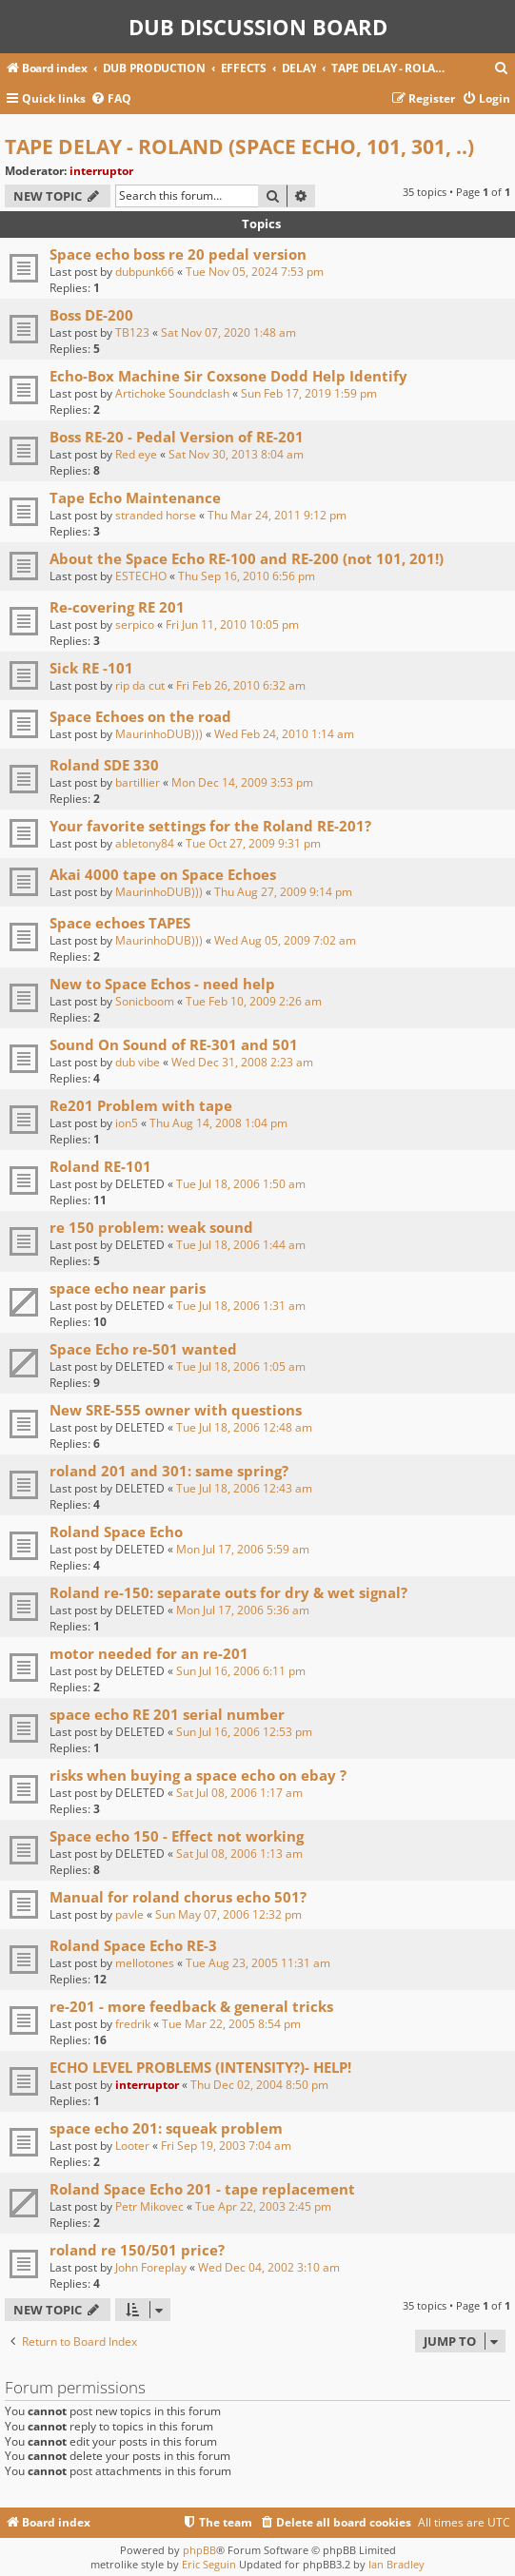 The image size is (515, 2576). What do you see at coordinates (228, 332) in the screenshot?
I see `Sat Nov 07, 2020 1:48 am` at bounding box center [228, 332].